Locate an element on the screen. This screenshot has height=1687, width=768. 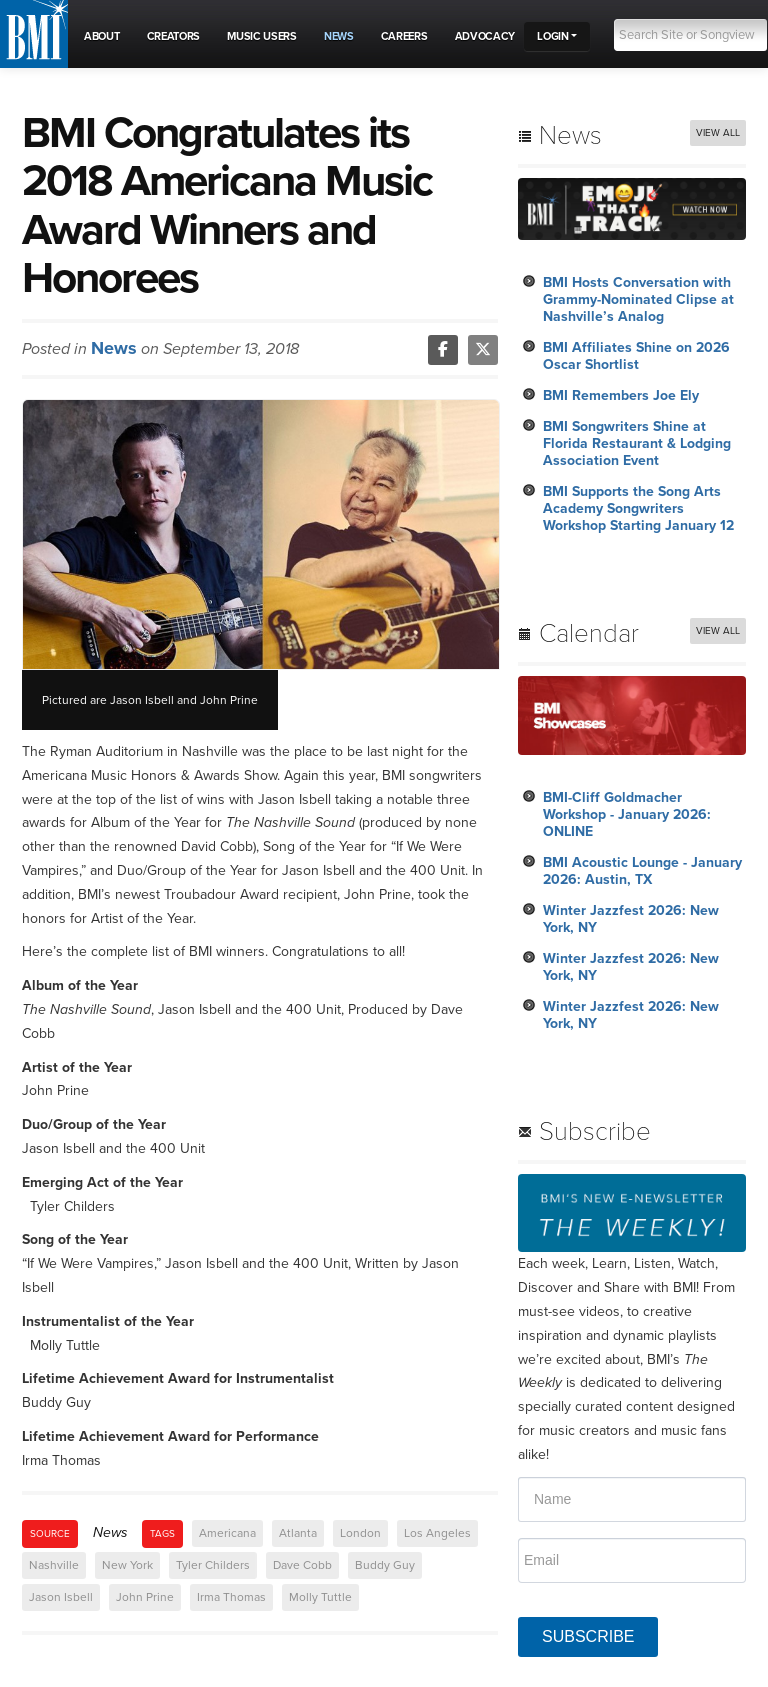
News is located at coordinates (114, 348).